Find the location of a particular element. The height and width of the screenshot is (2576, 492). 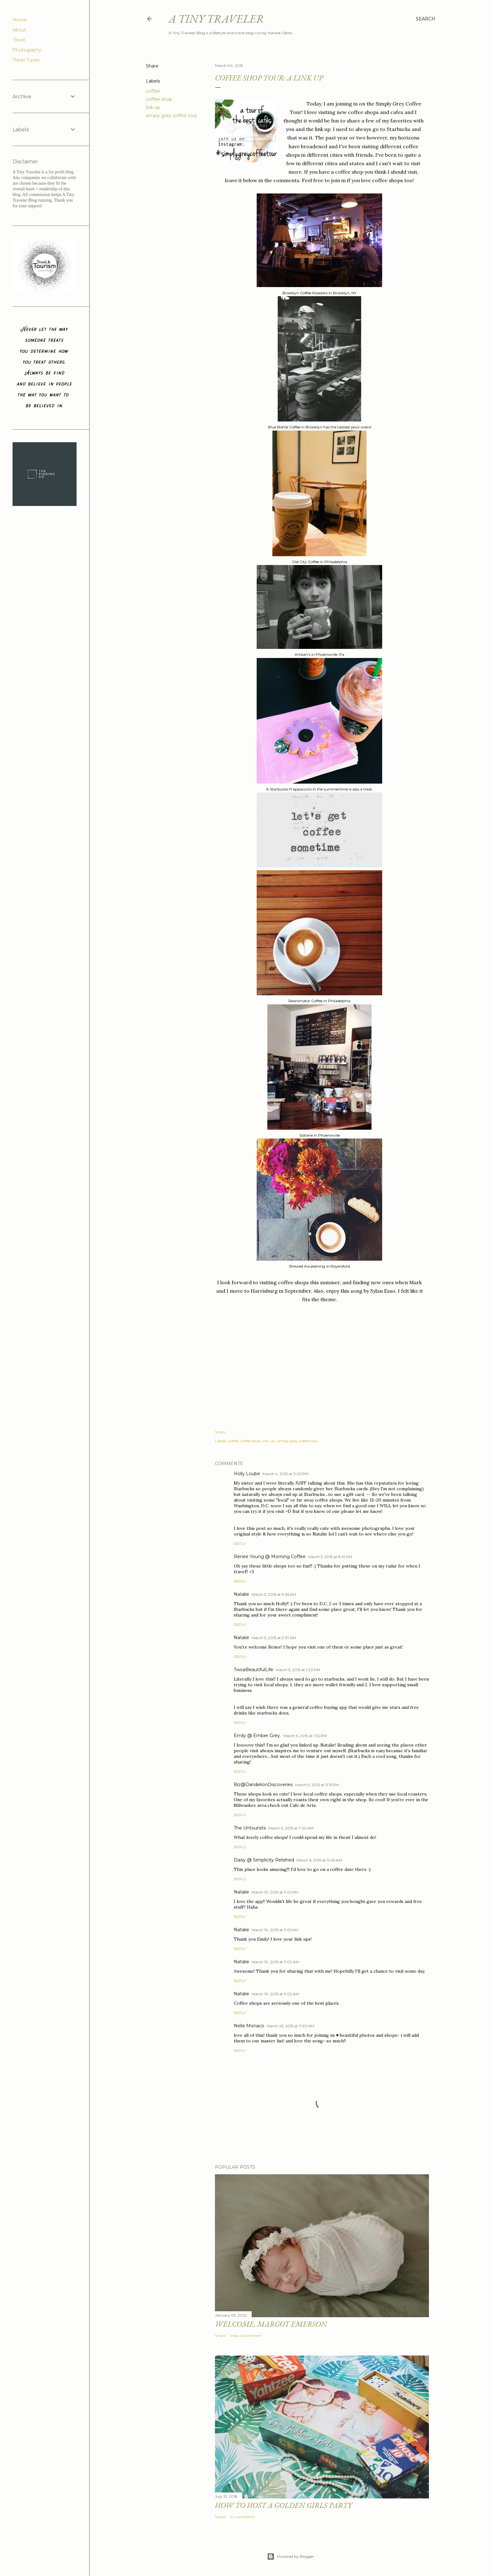

TwoaBeautifulLife is located at coordinates (253, 1669).